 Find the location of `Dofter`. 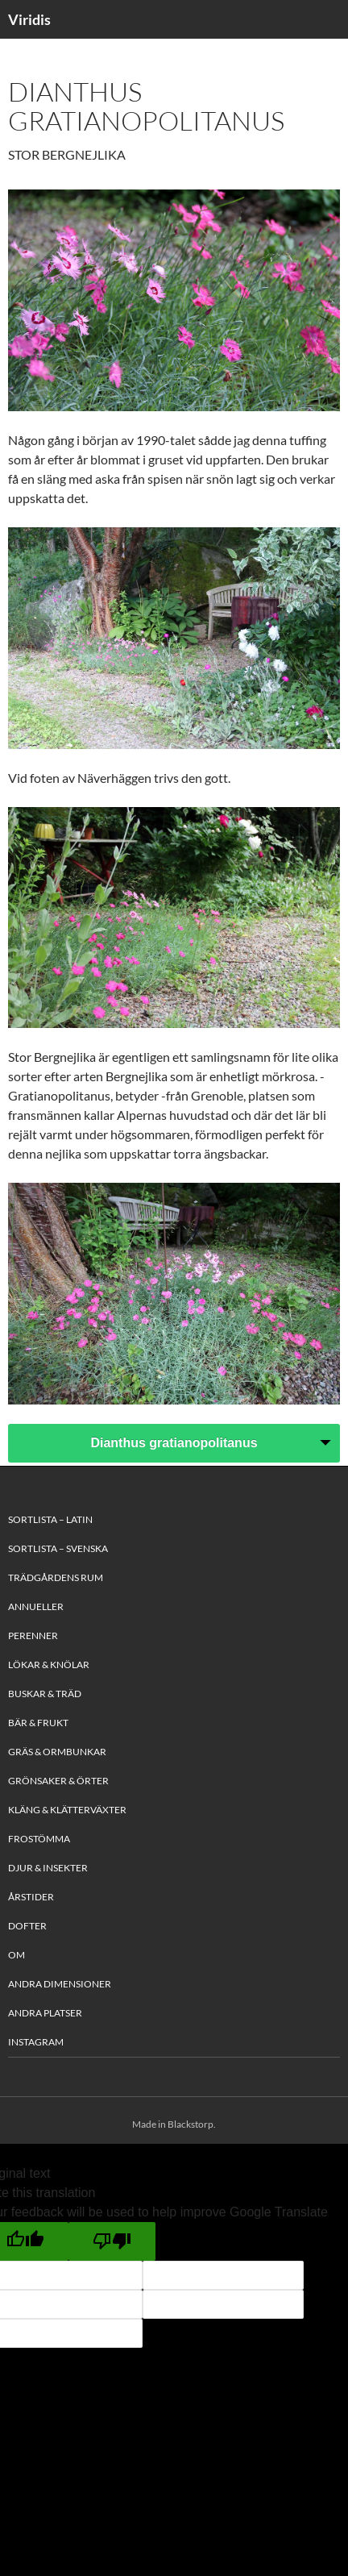

Dofter is located at coordinates (27, 1926).